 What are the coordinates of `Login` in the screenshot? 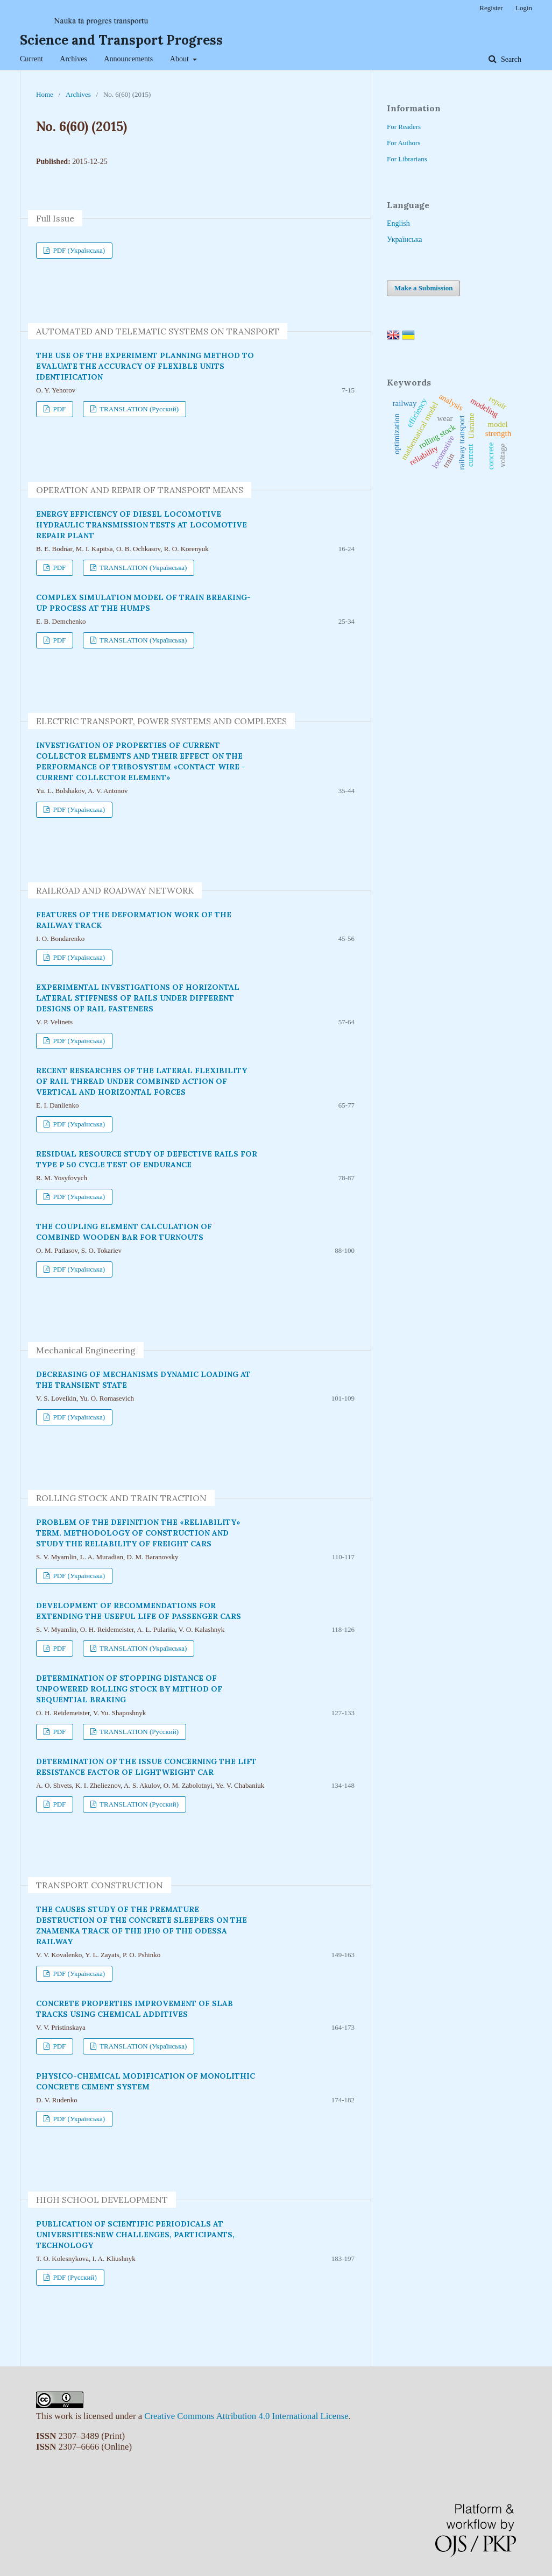 It's located at (523, 8).